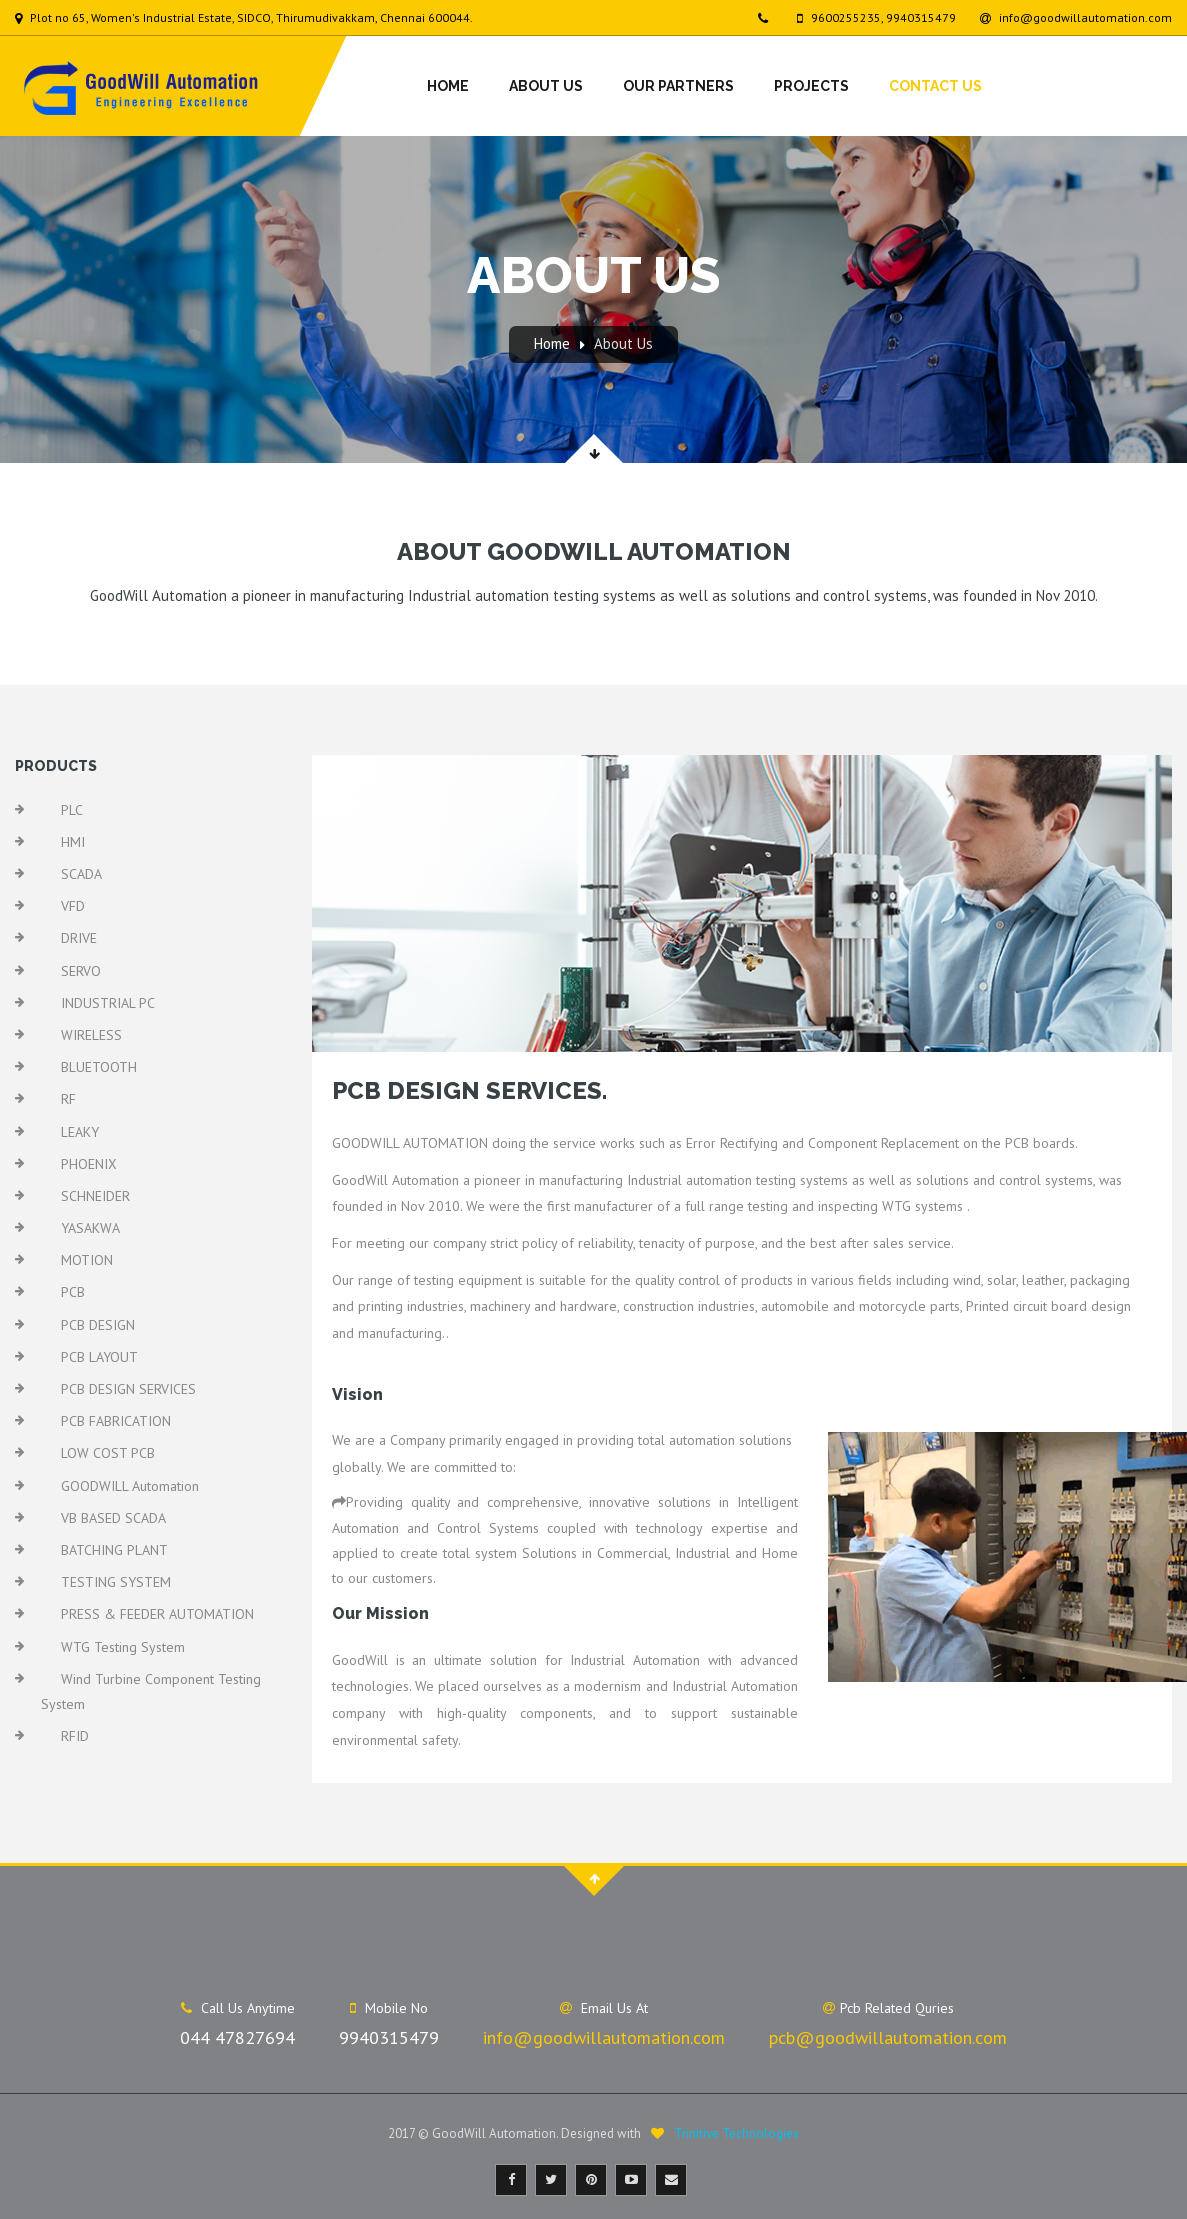 The image size is (1187, 2219). I want to click on SCADA, so click(81, 874).